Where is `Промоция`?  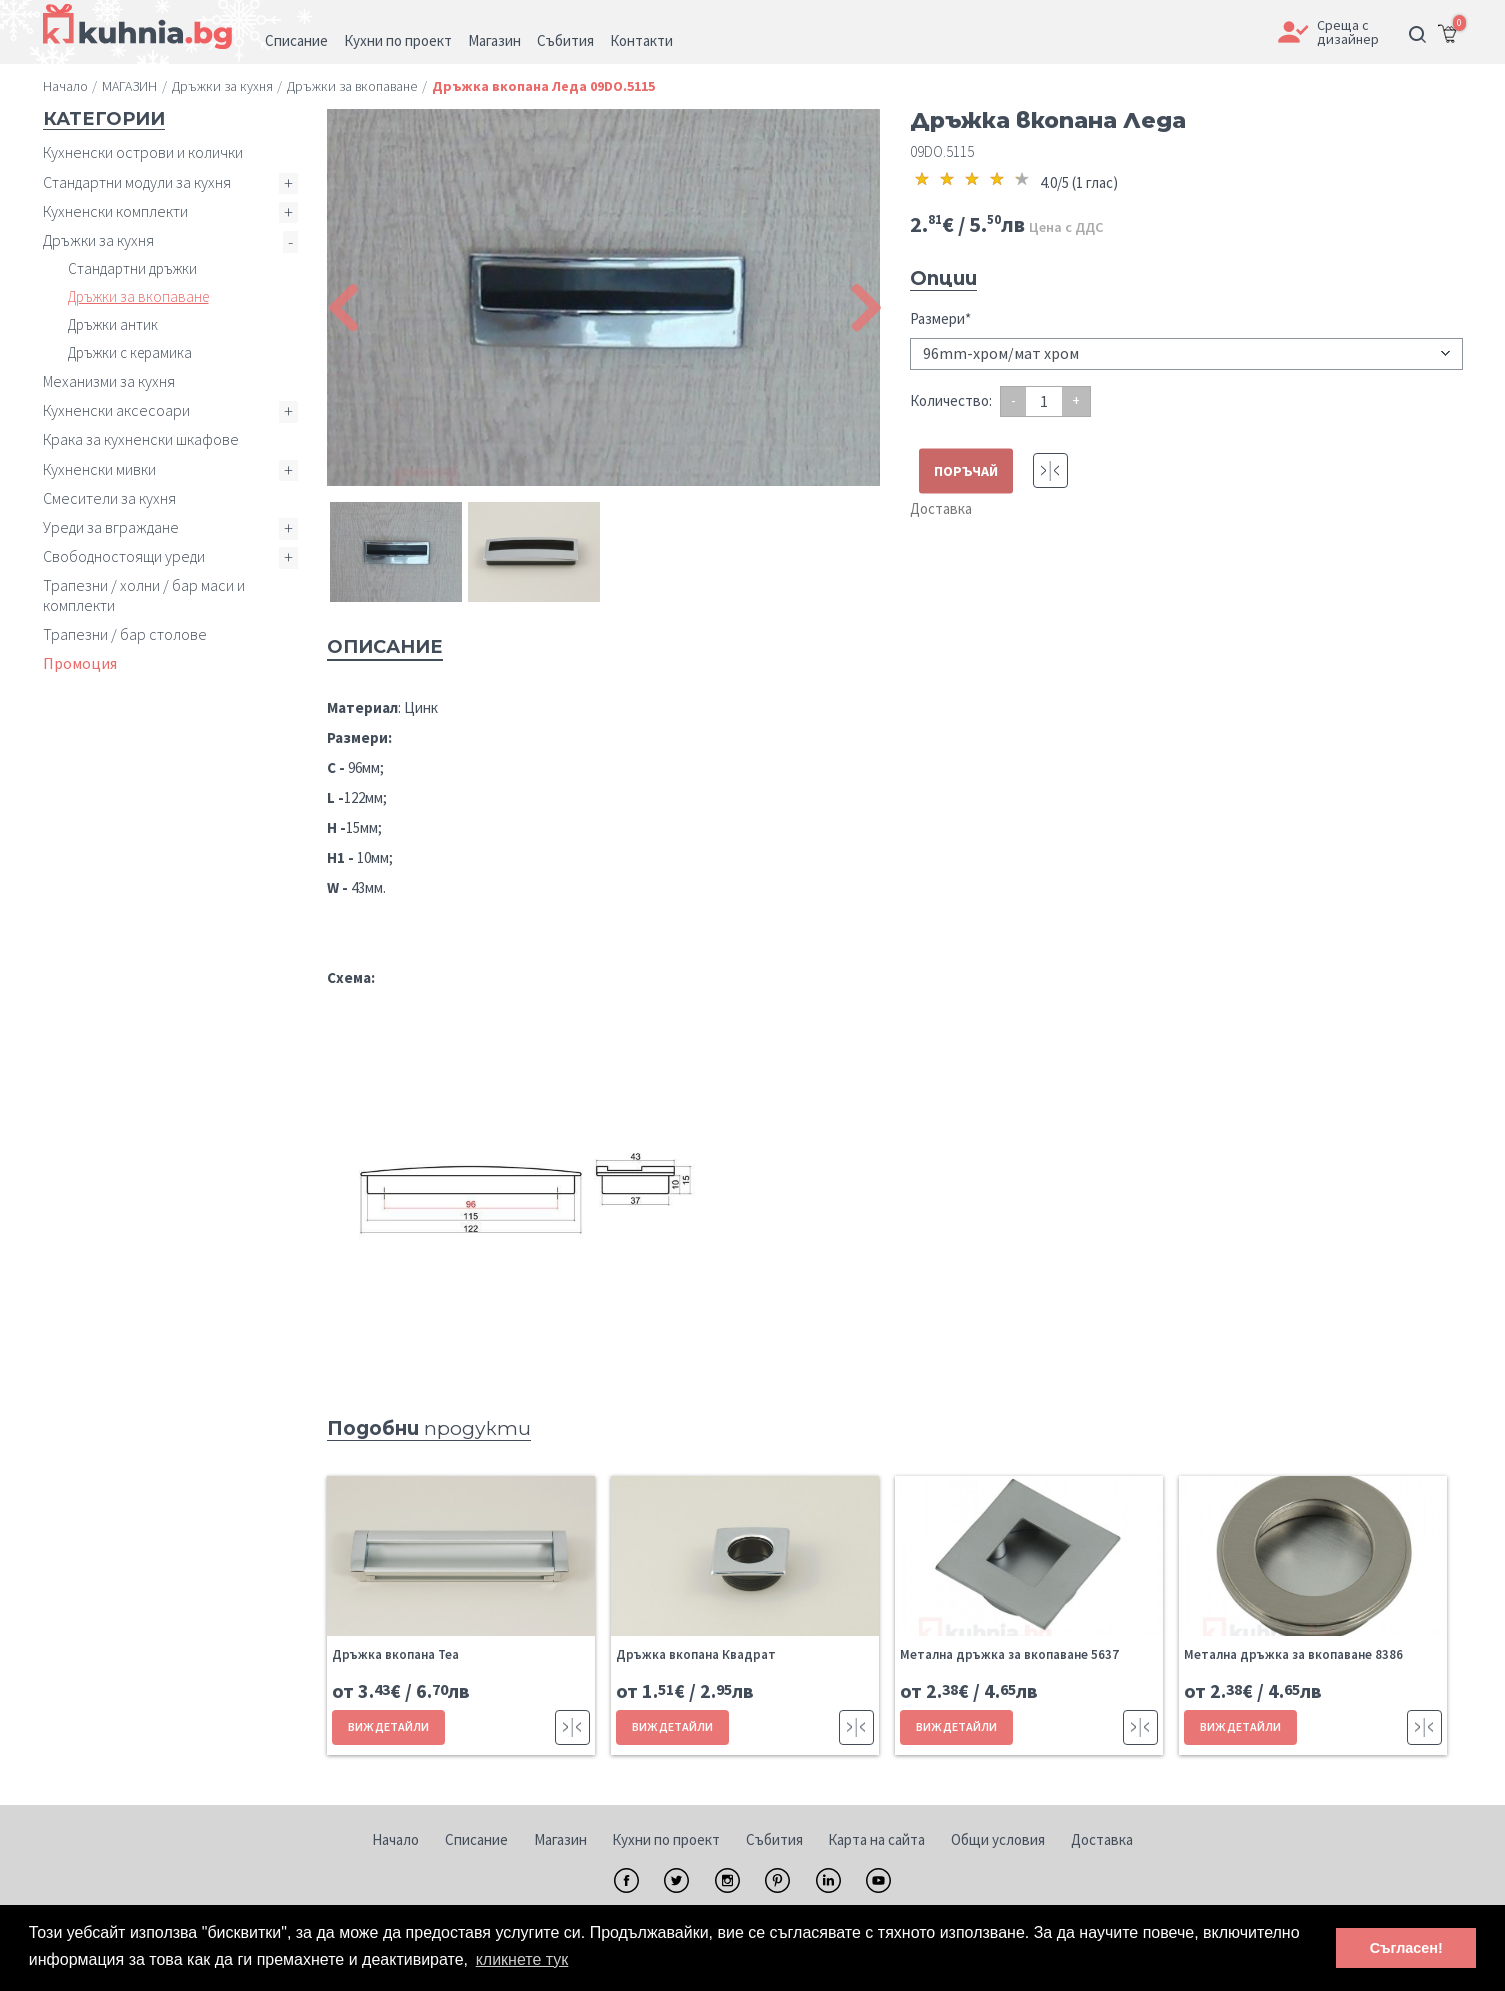 Промоция is located at coordinates (80, 663).